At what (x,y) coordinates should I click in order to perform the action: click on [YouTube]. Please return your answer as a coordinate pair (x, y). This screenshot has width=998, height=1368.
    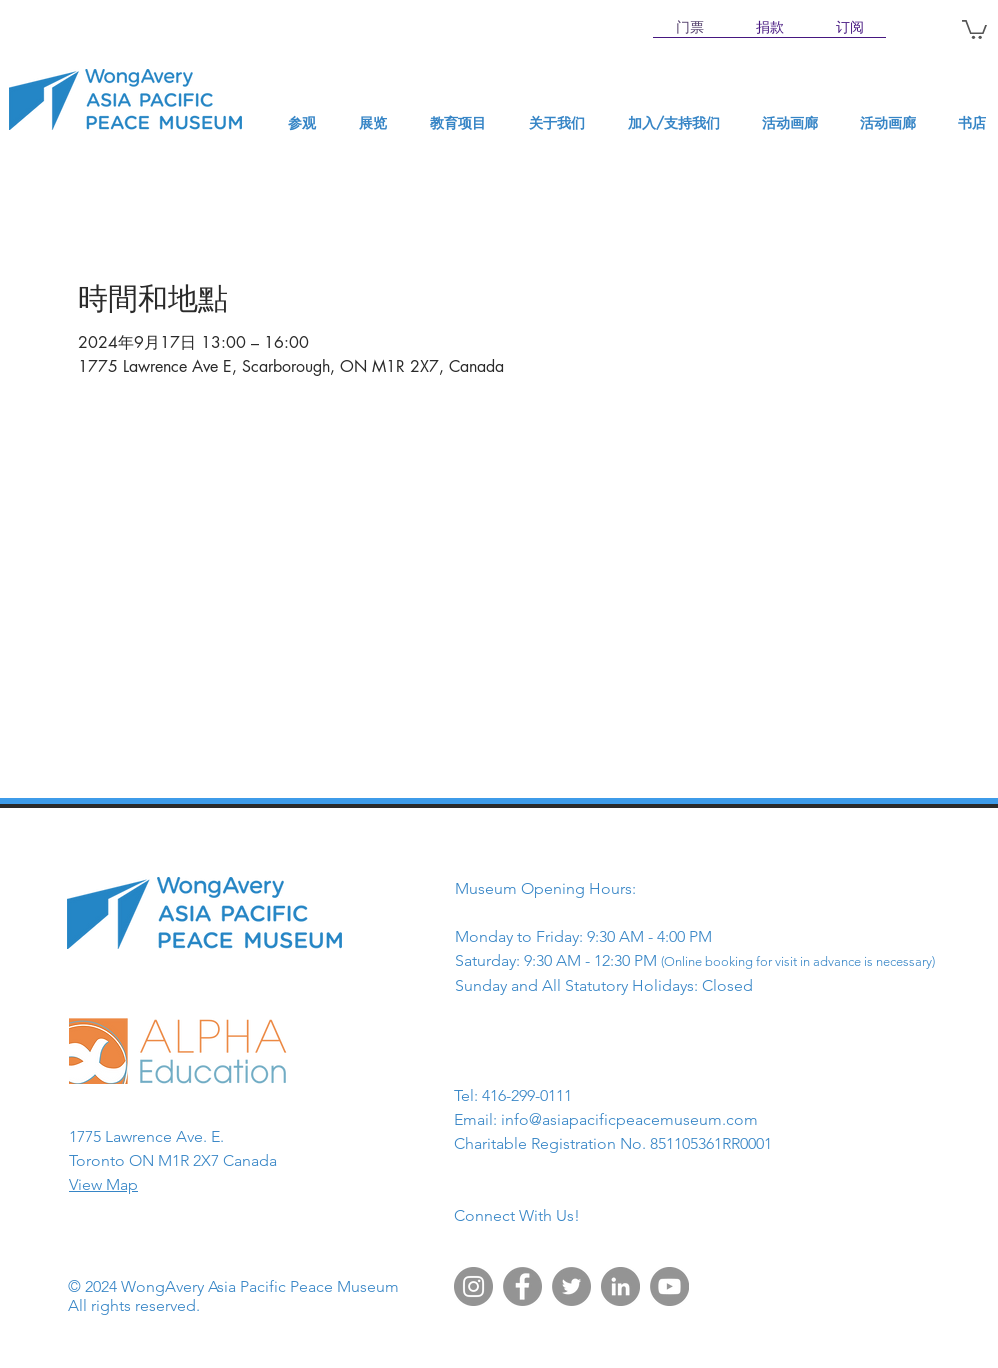
    Looking at the image, I should click on (669, 1286).